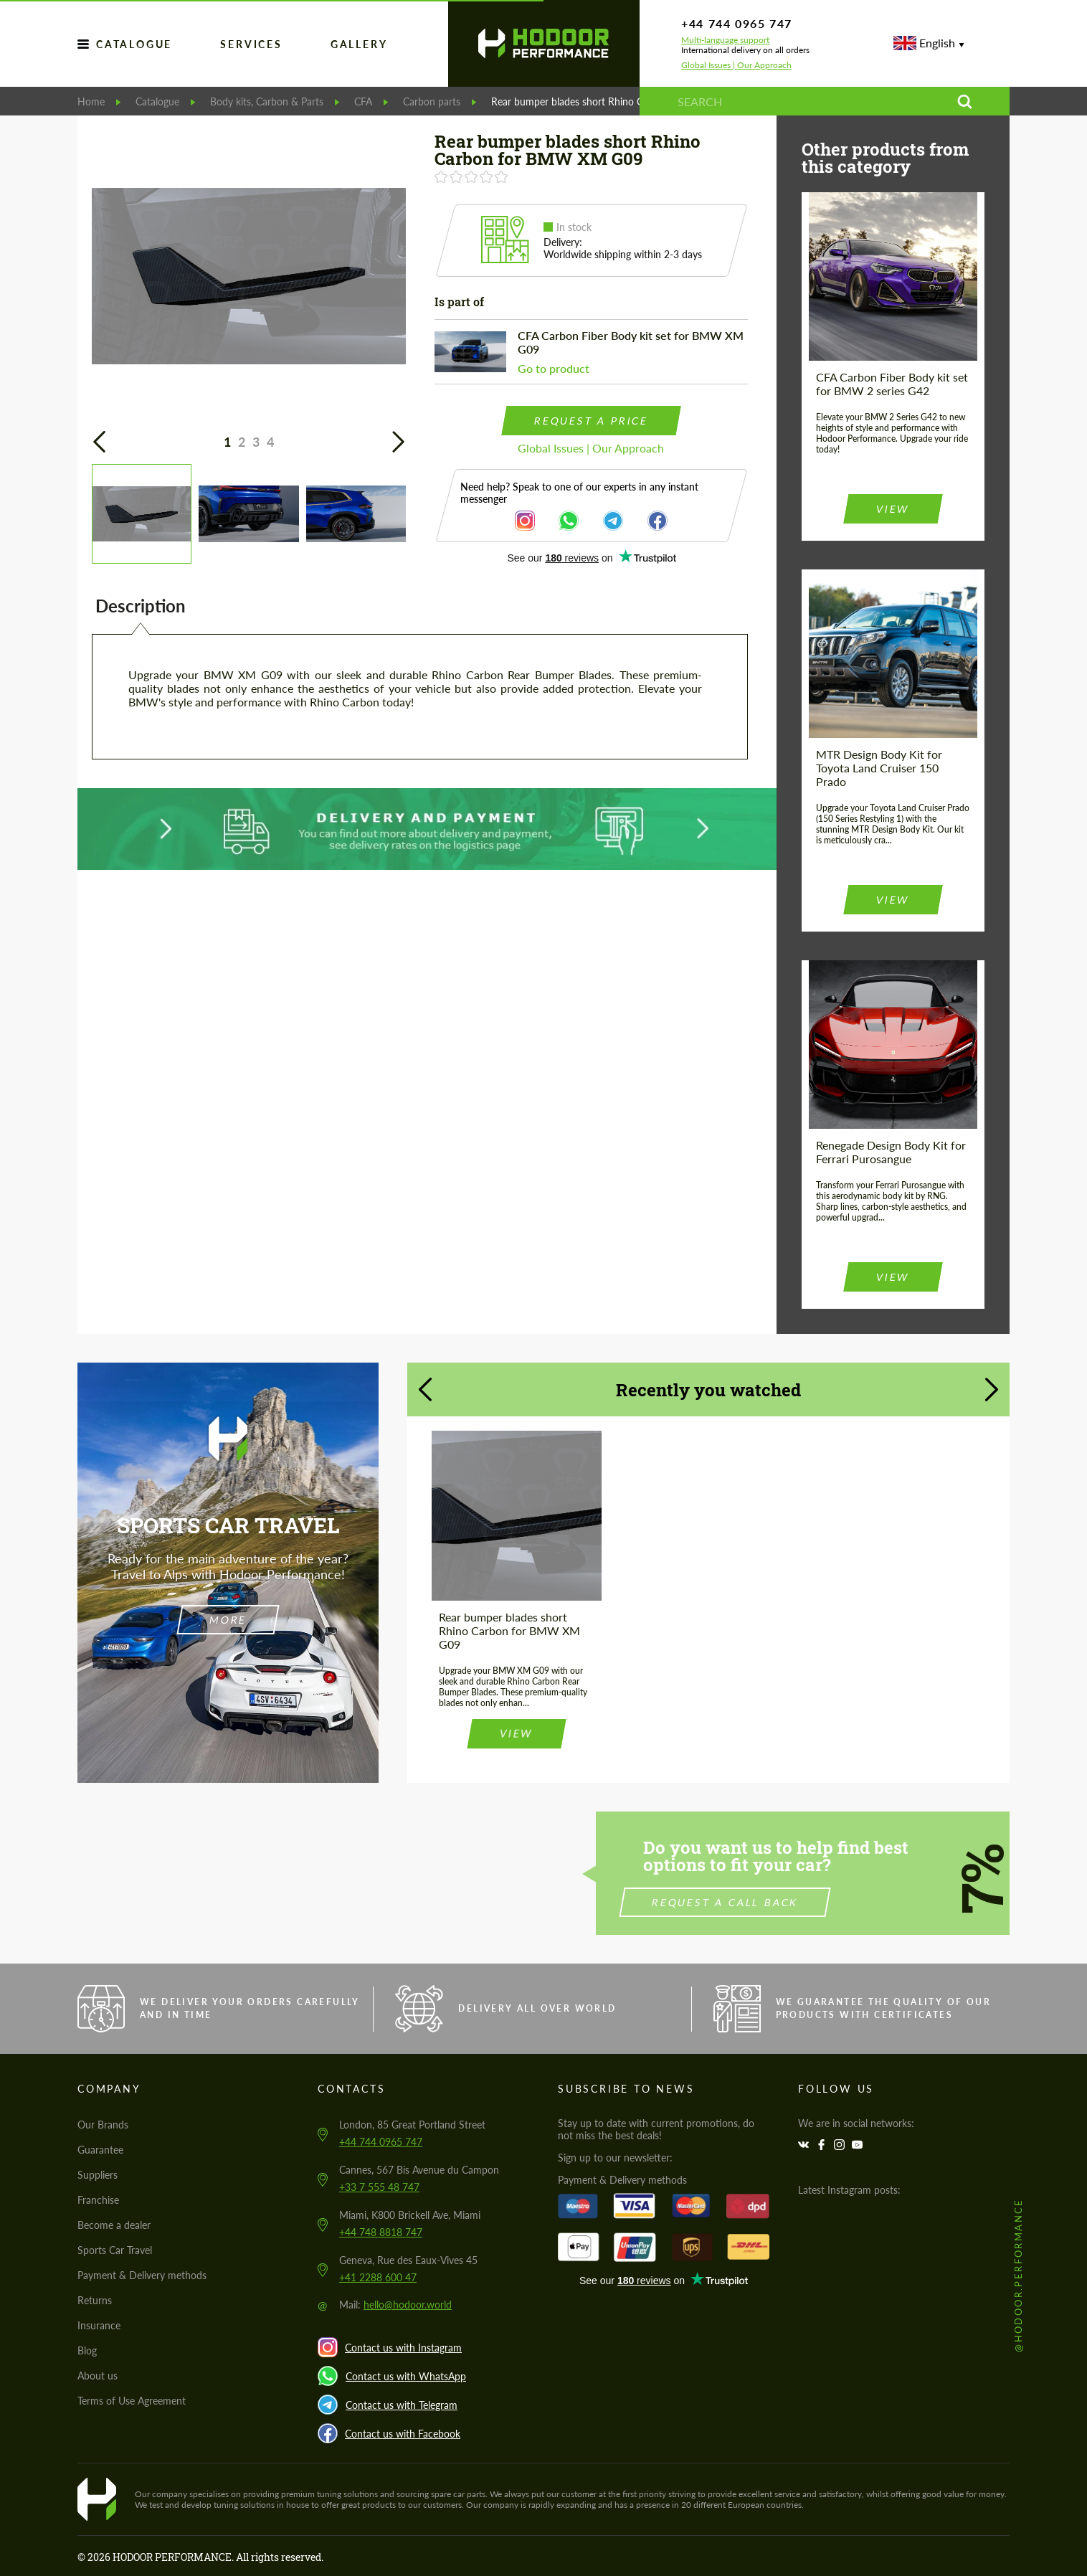 Image resolution: width=1087 pixels, height=2576 pixels. I want to click on Global Issues | Our Approach, so click(736, 65).